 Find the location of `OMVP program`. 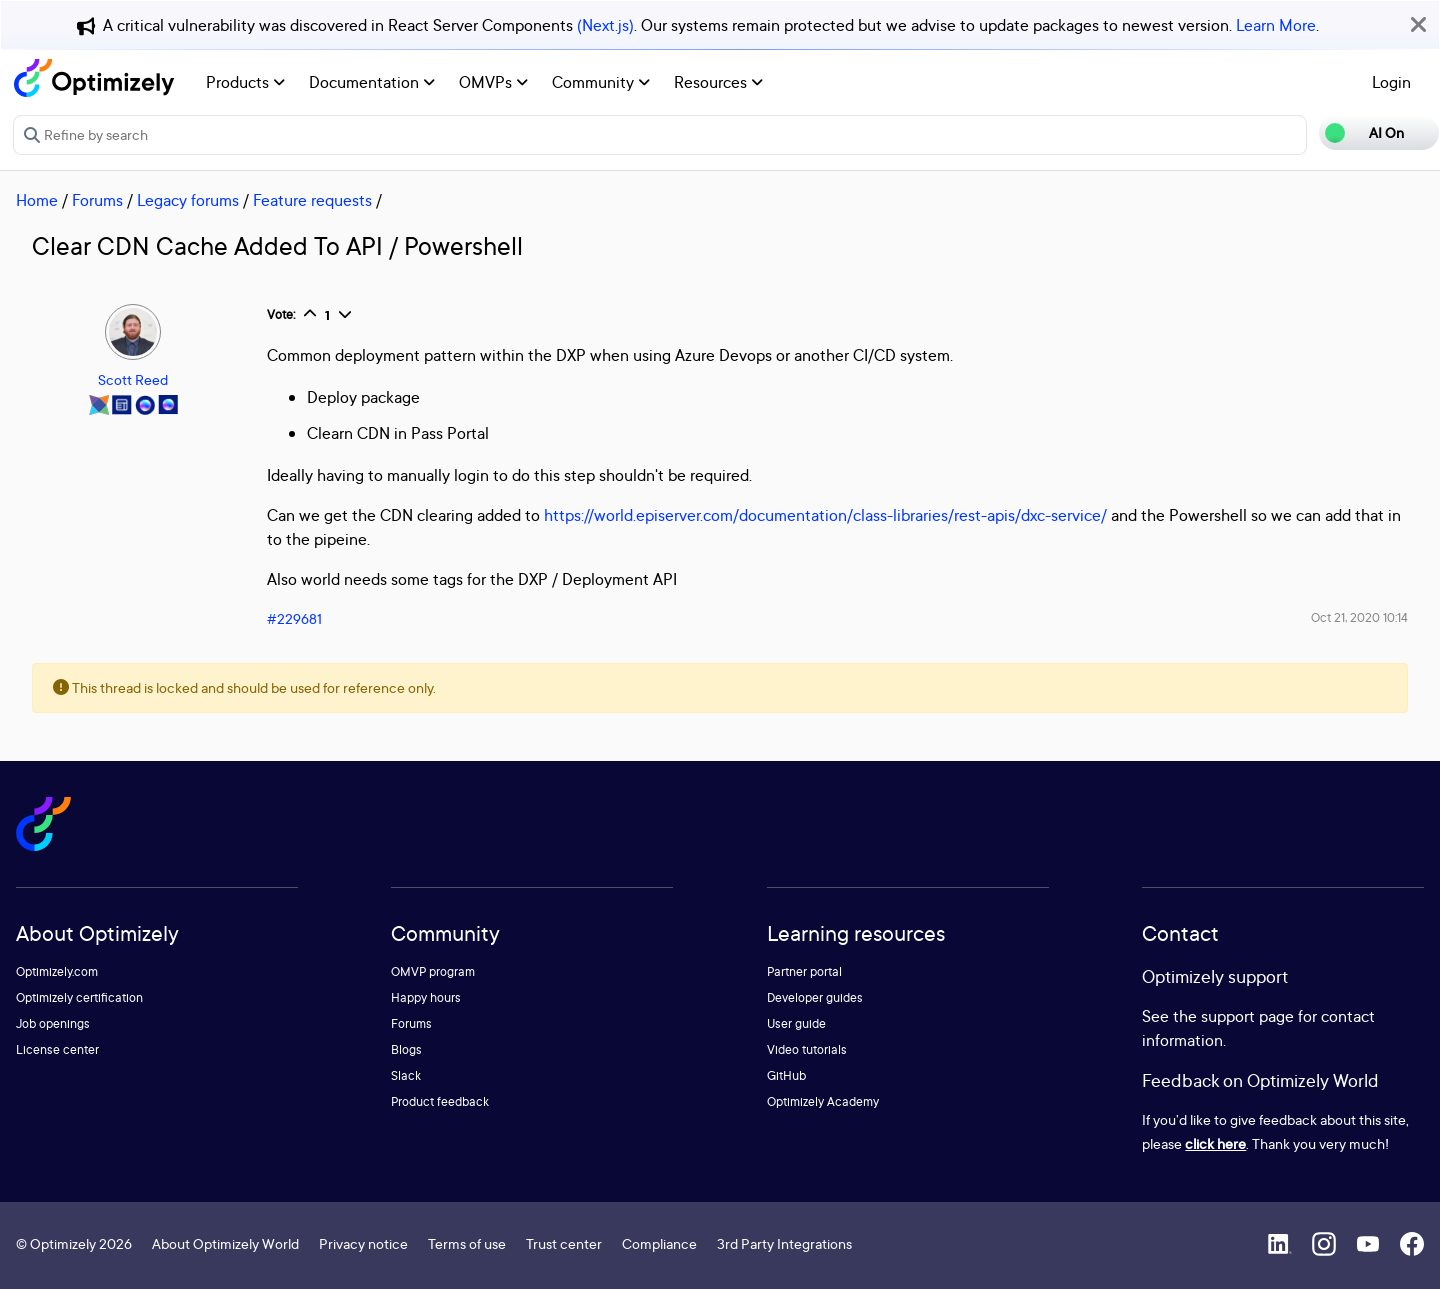

OMVP program is located at coordinates (433, 971).